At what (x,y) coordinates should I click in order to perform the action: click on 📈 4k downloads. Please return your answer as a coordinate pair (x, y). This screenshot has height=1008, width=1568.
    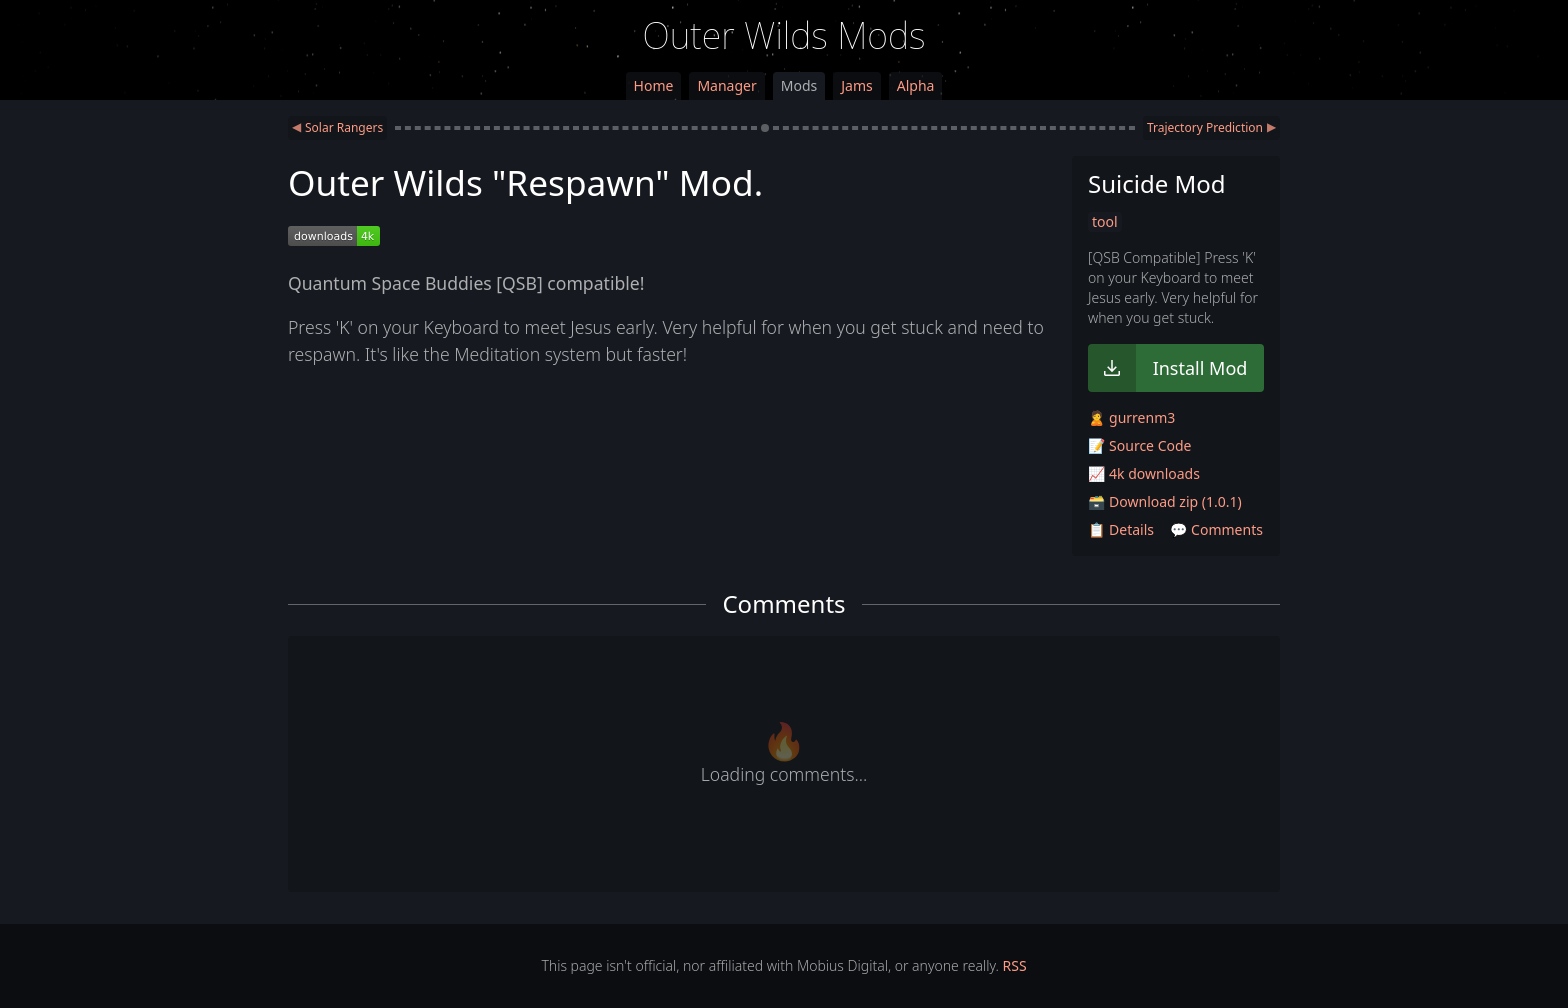
    Looking at the image, I should click on (1144, 473).